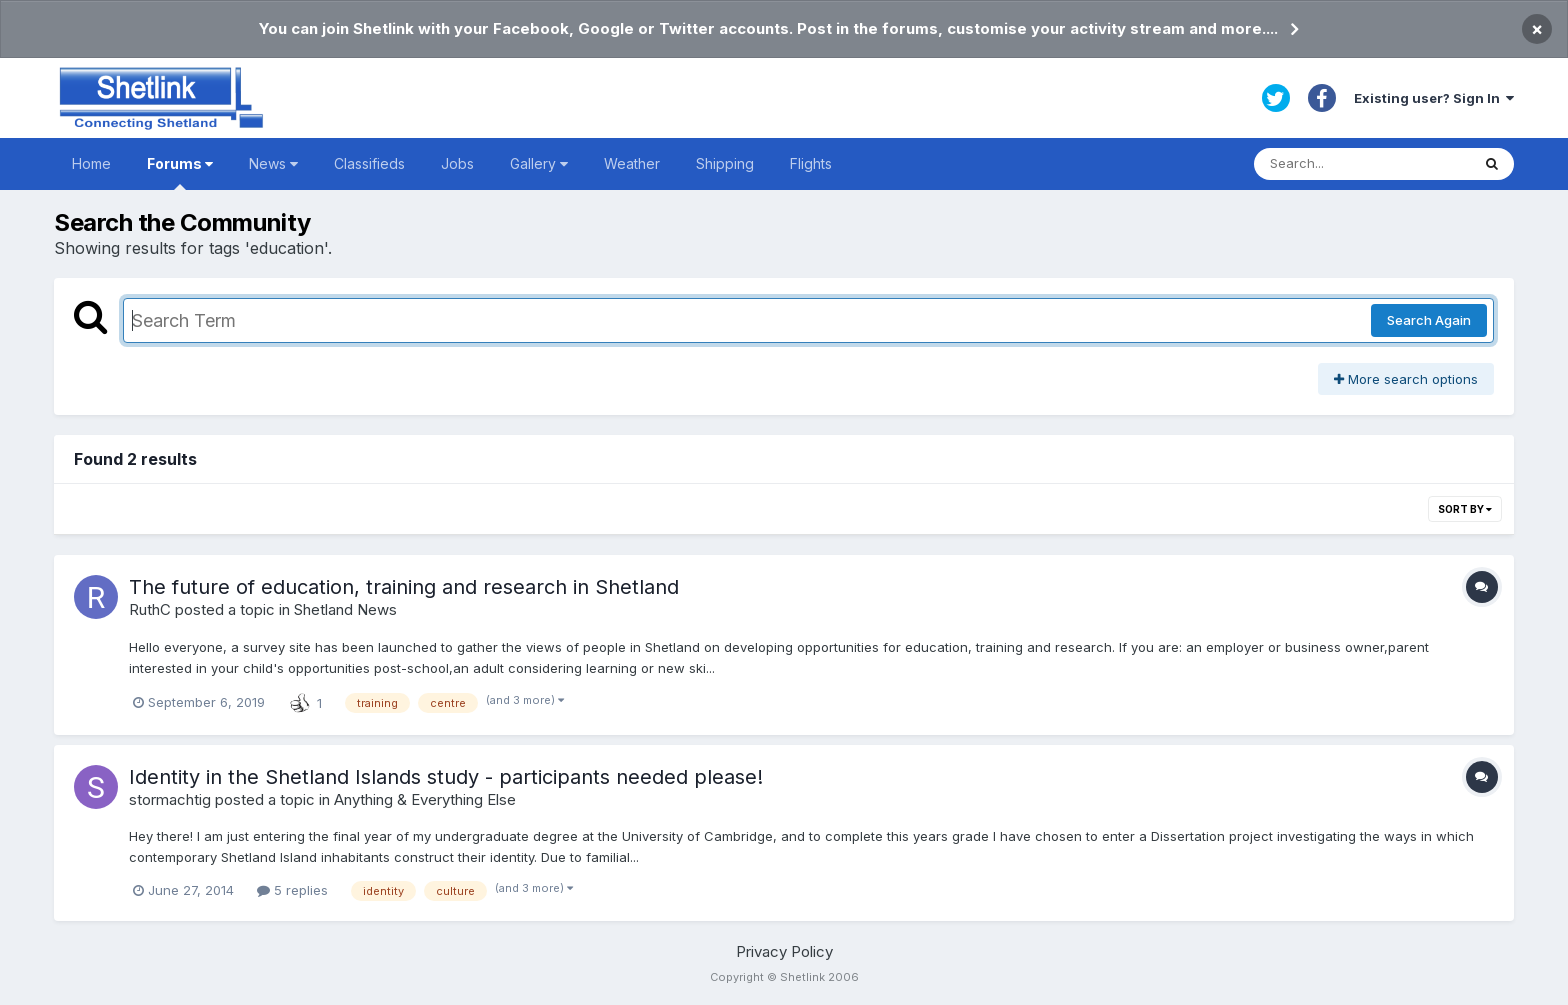 This screenshot has height=1005, width=1568. Describe the element at coordinates (725, 163) in the screenshot. I see `Shipping` at that location.